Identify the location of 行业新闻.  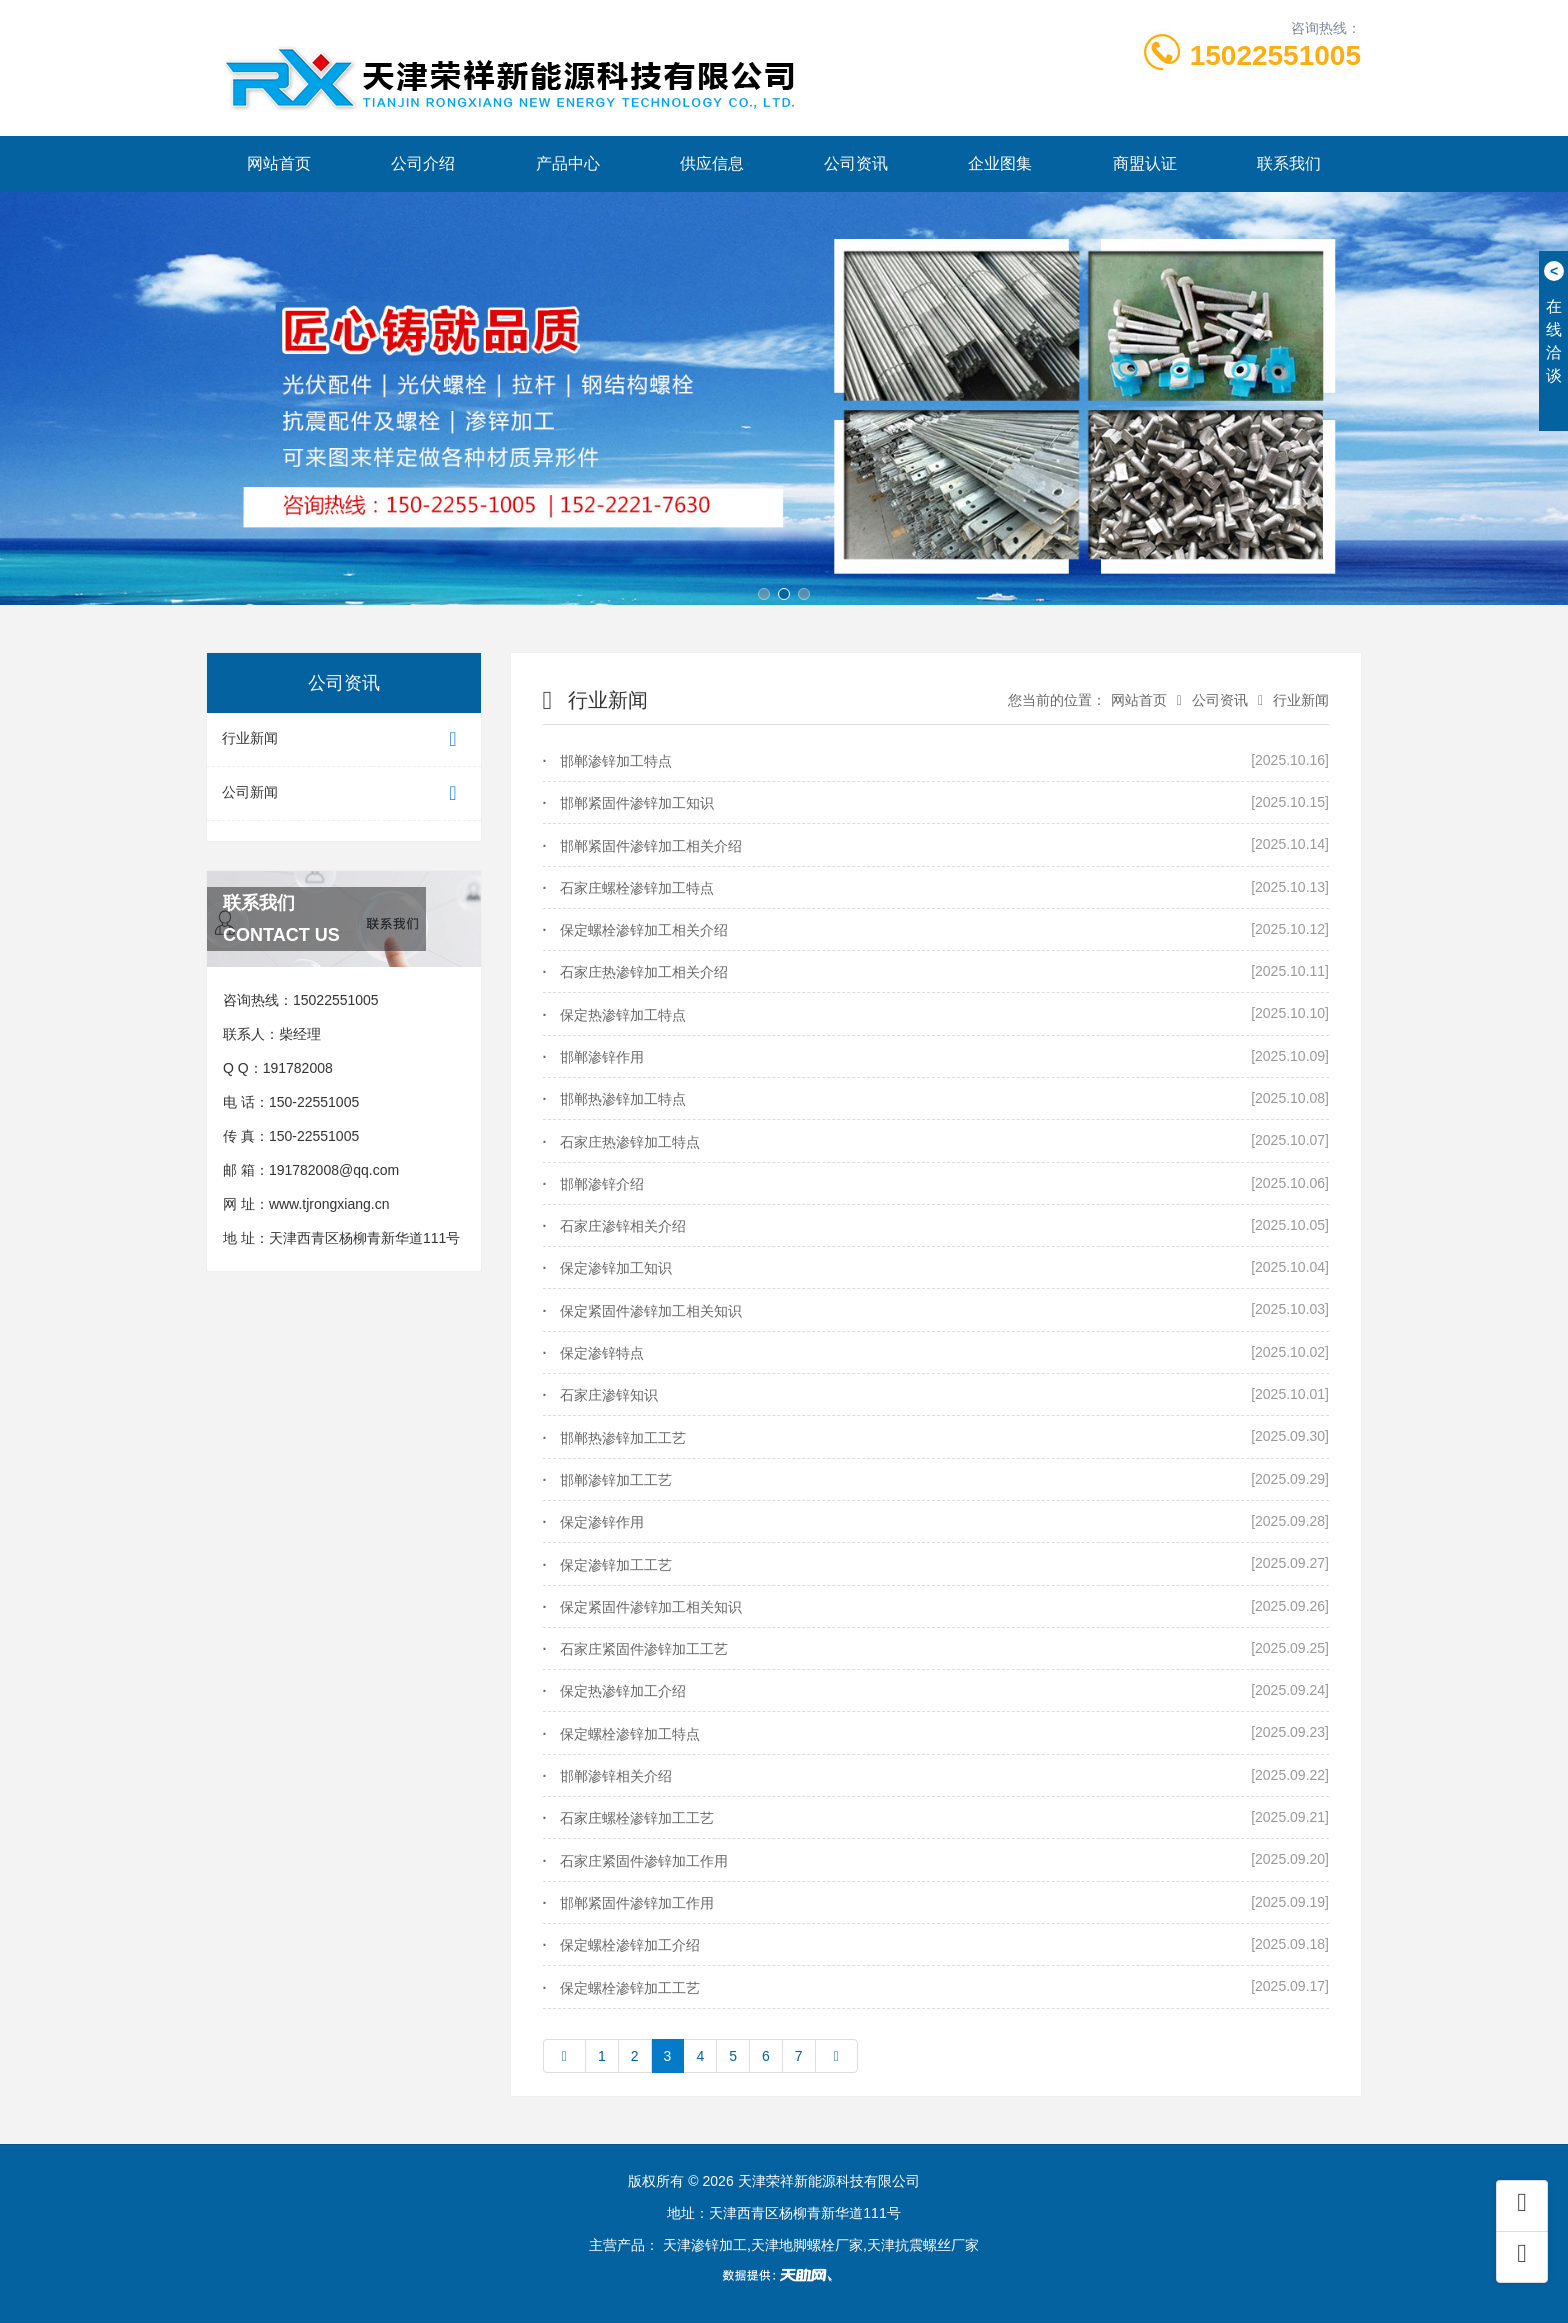
(344, 739).